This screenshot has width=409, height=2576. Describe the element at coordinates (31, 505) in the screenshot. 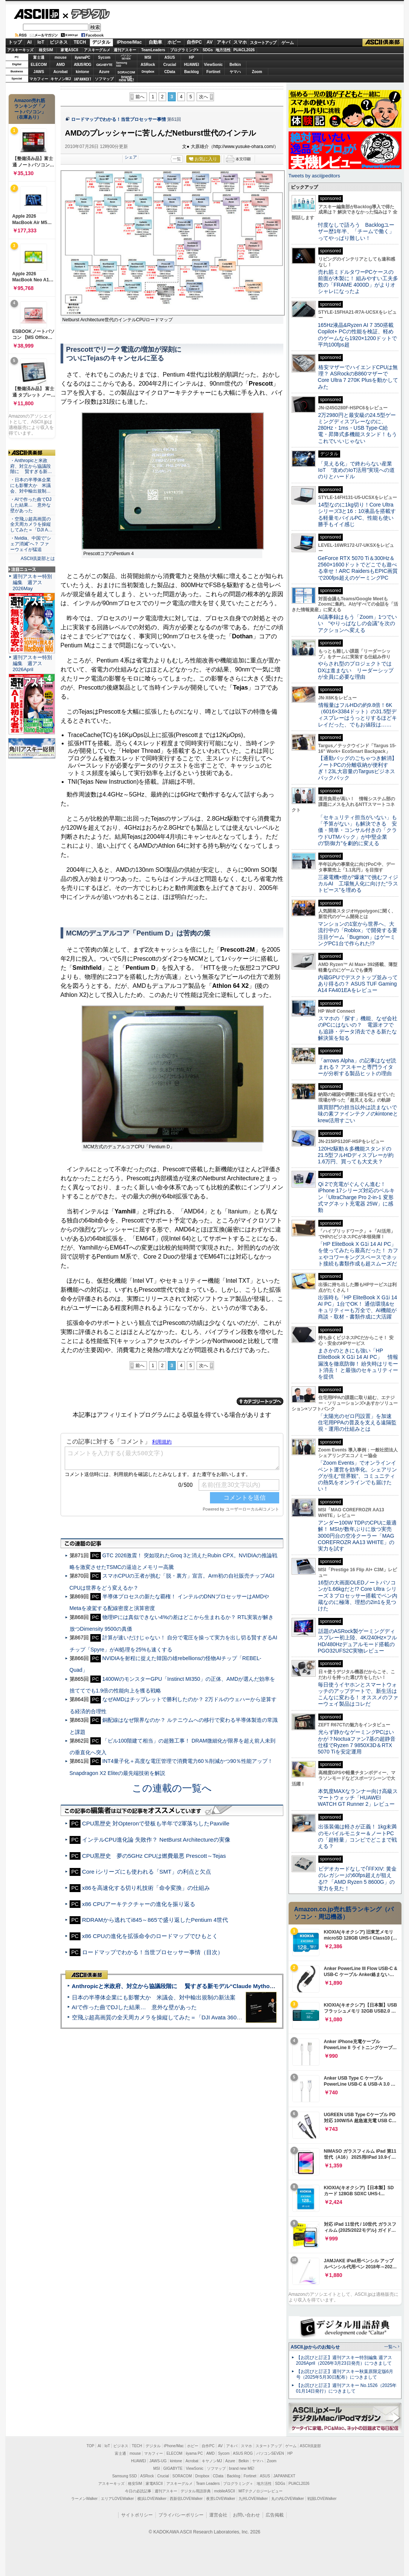

I see `・AIで作った曲でDJした結果… 意外な壁があった` at that location.